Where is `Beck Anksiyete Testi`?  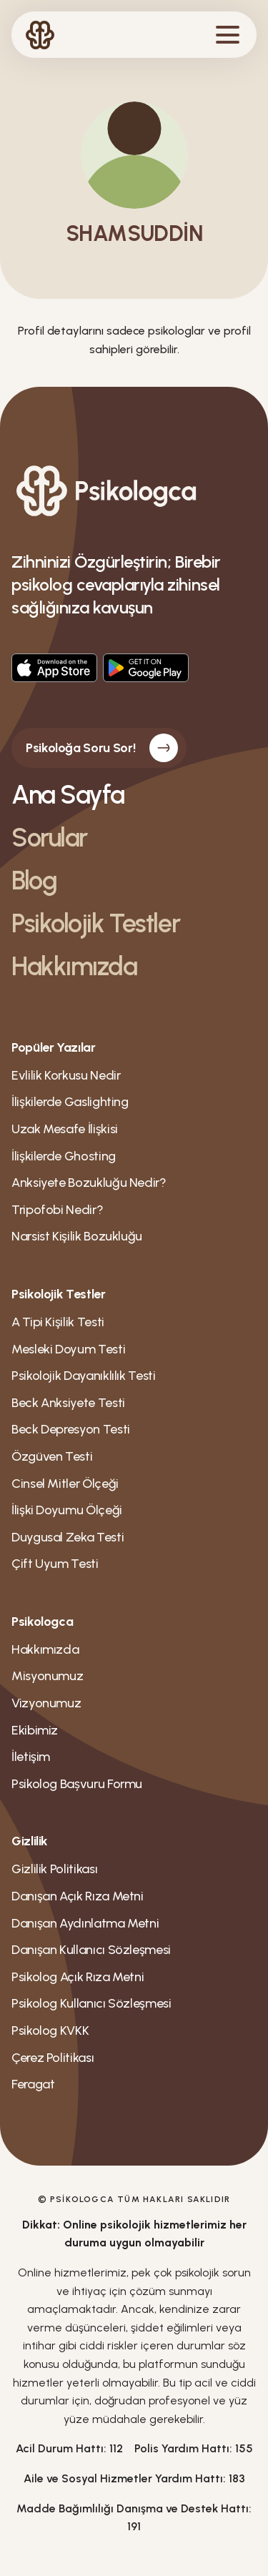
Beck Anksiyete Testi is located at coordinates (68, 1403).